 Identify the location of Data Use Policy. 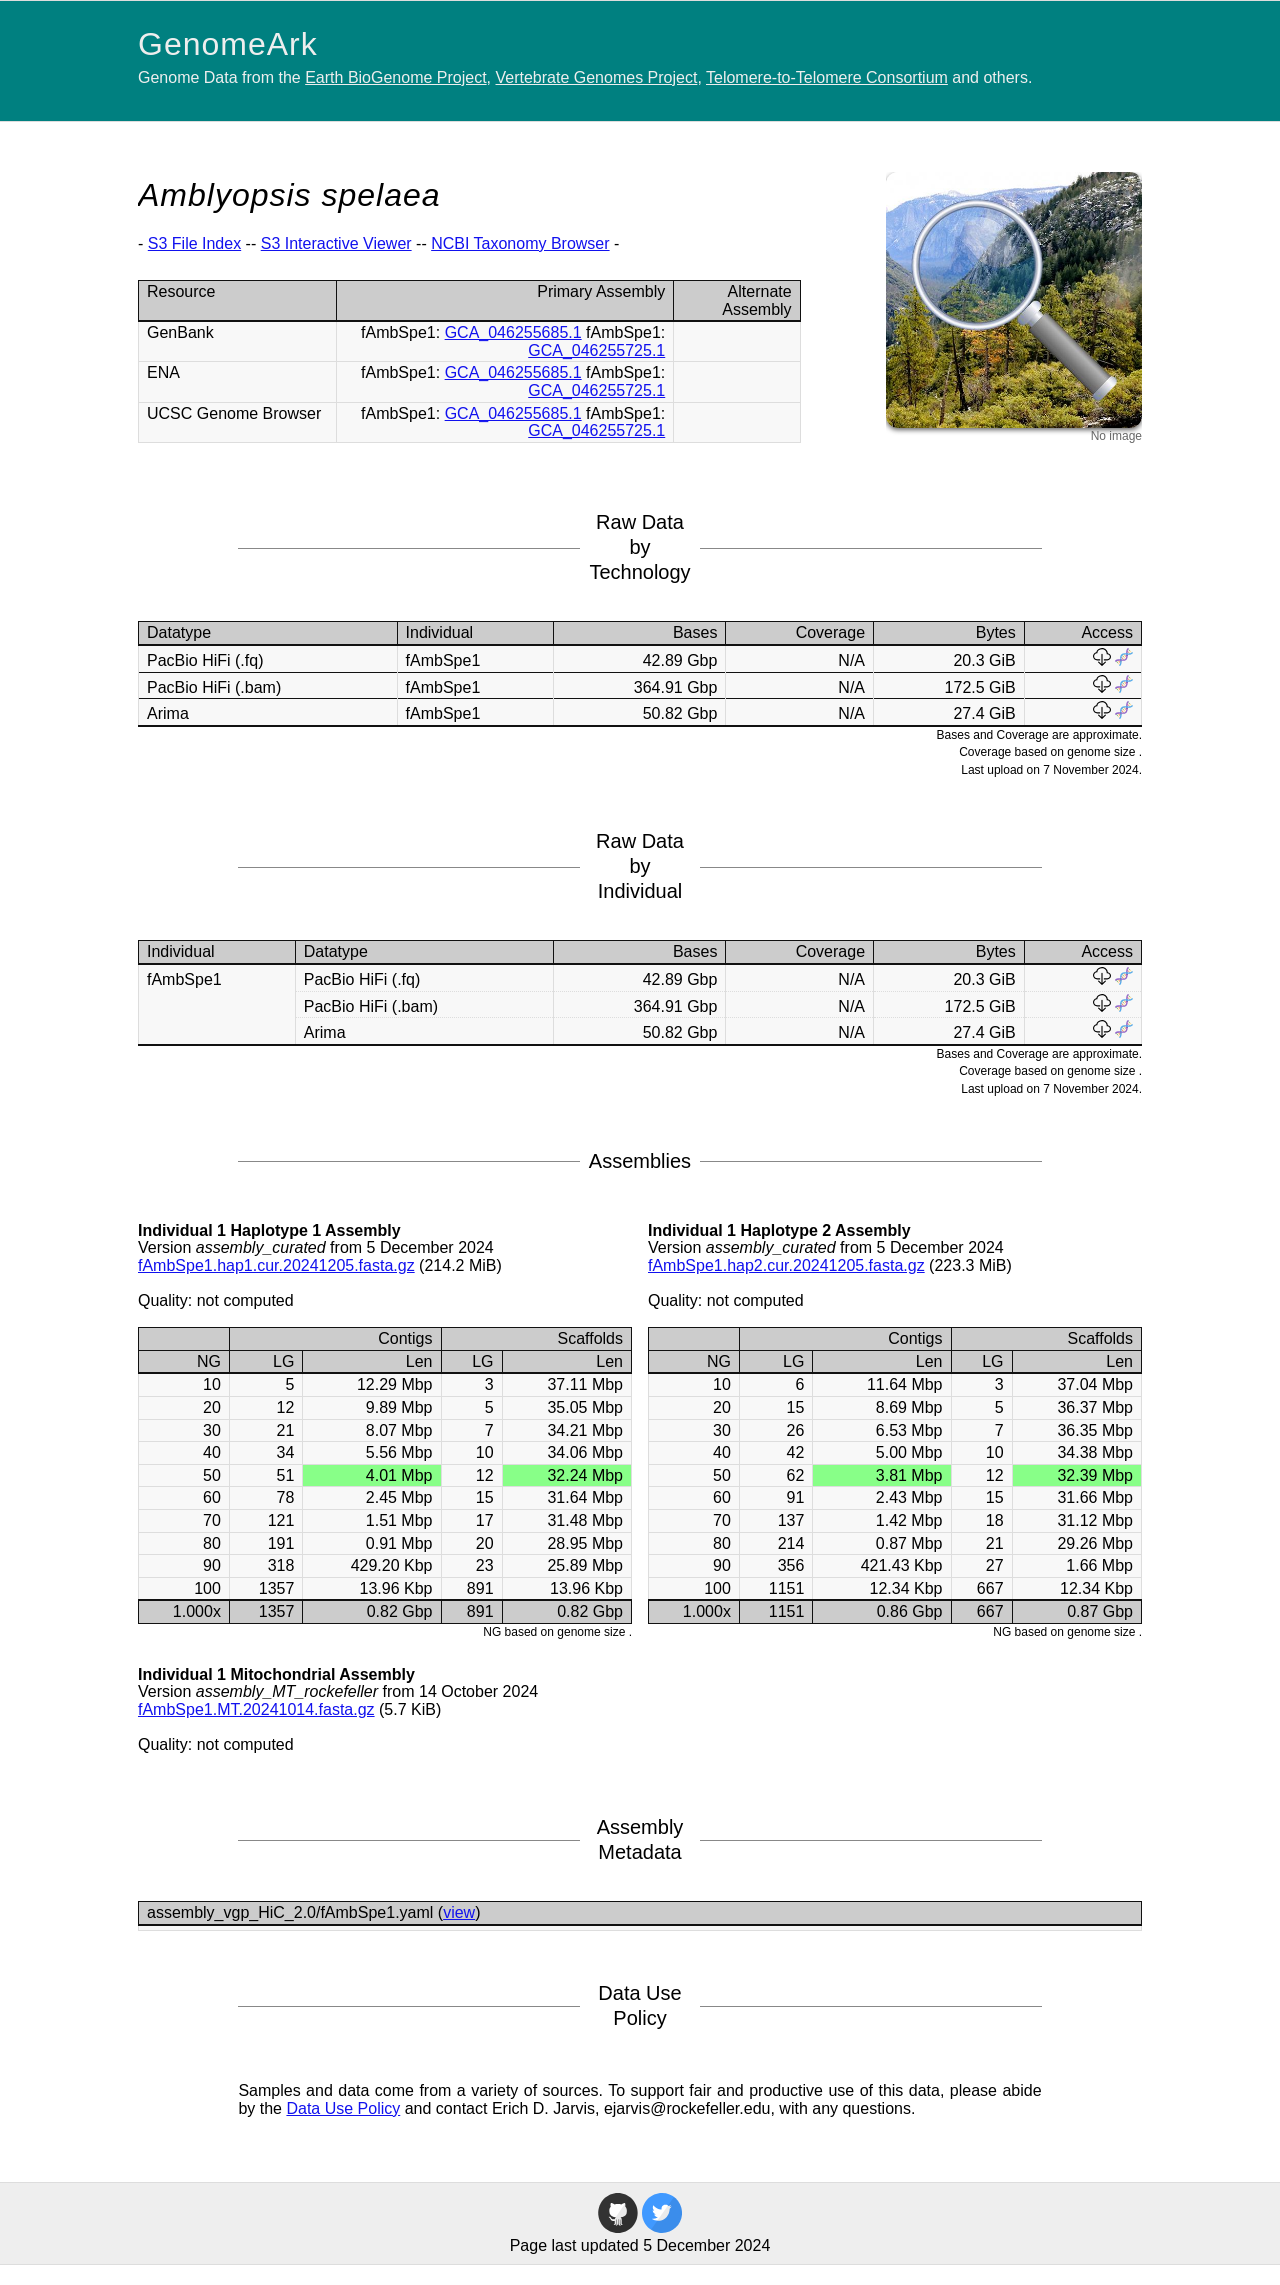
(343, 2108).